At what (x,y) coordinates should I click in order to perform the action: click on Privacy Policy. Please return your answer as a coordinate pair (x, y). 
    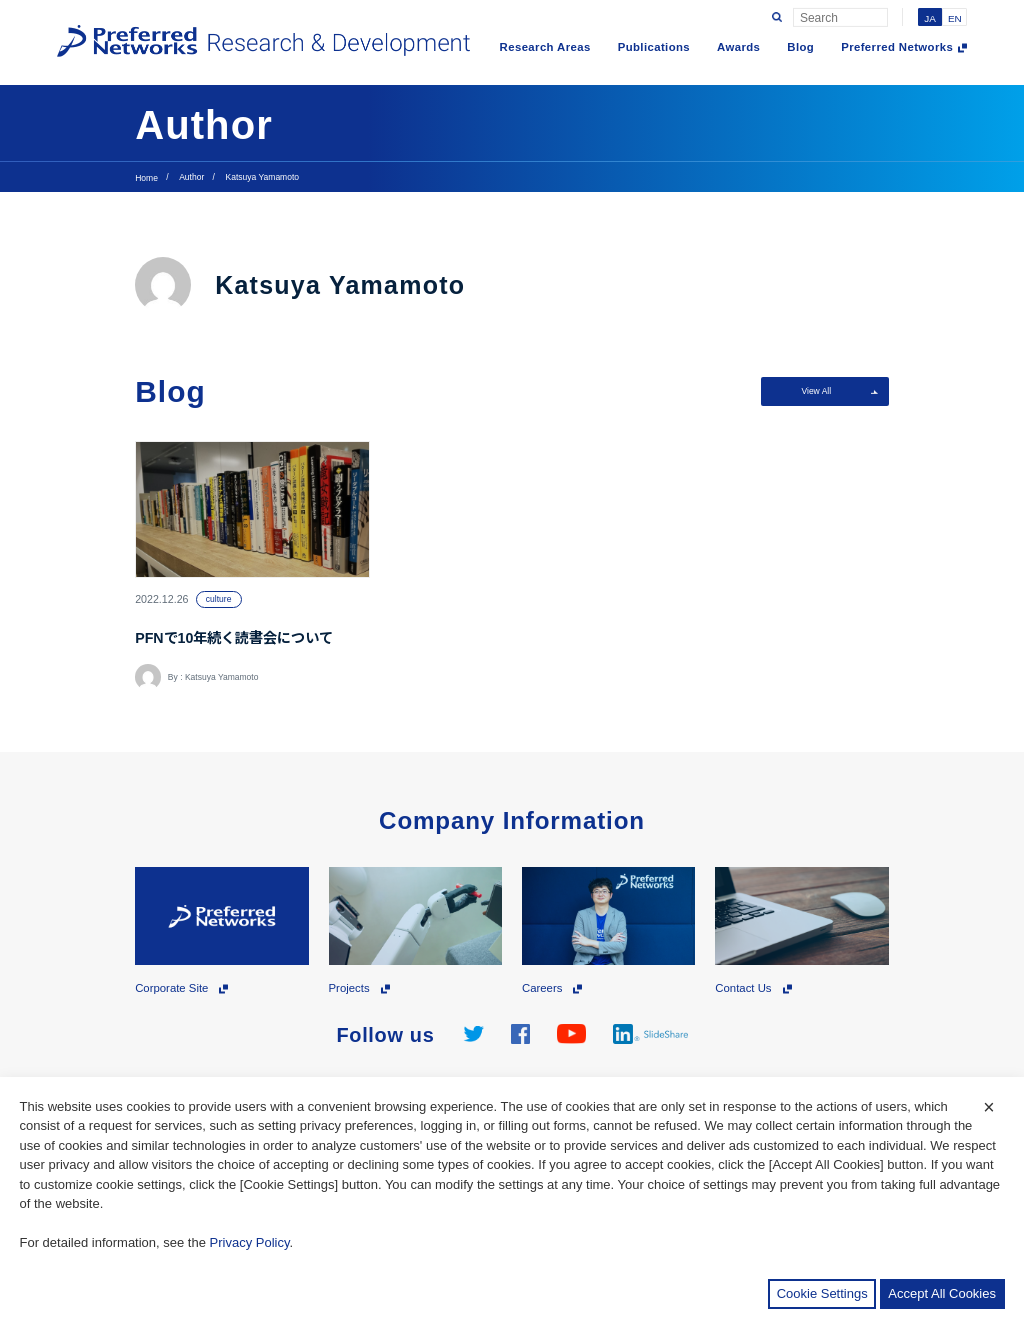
    Looking at the image, I should click on (250, 1242).